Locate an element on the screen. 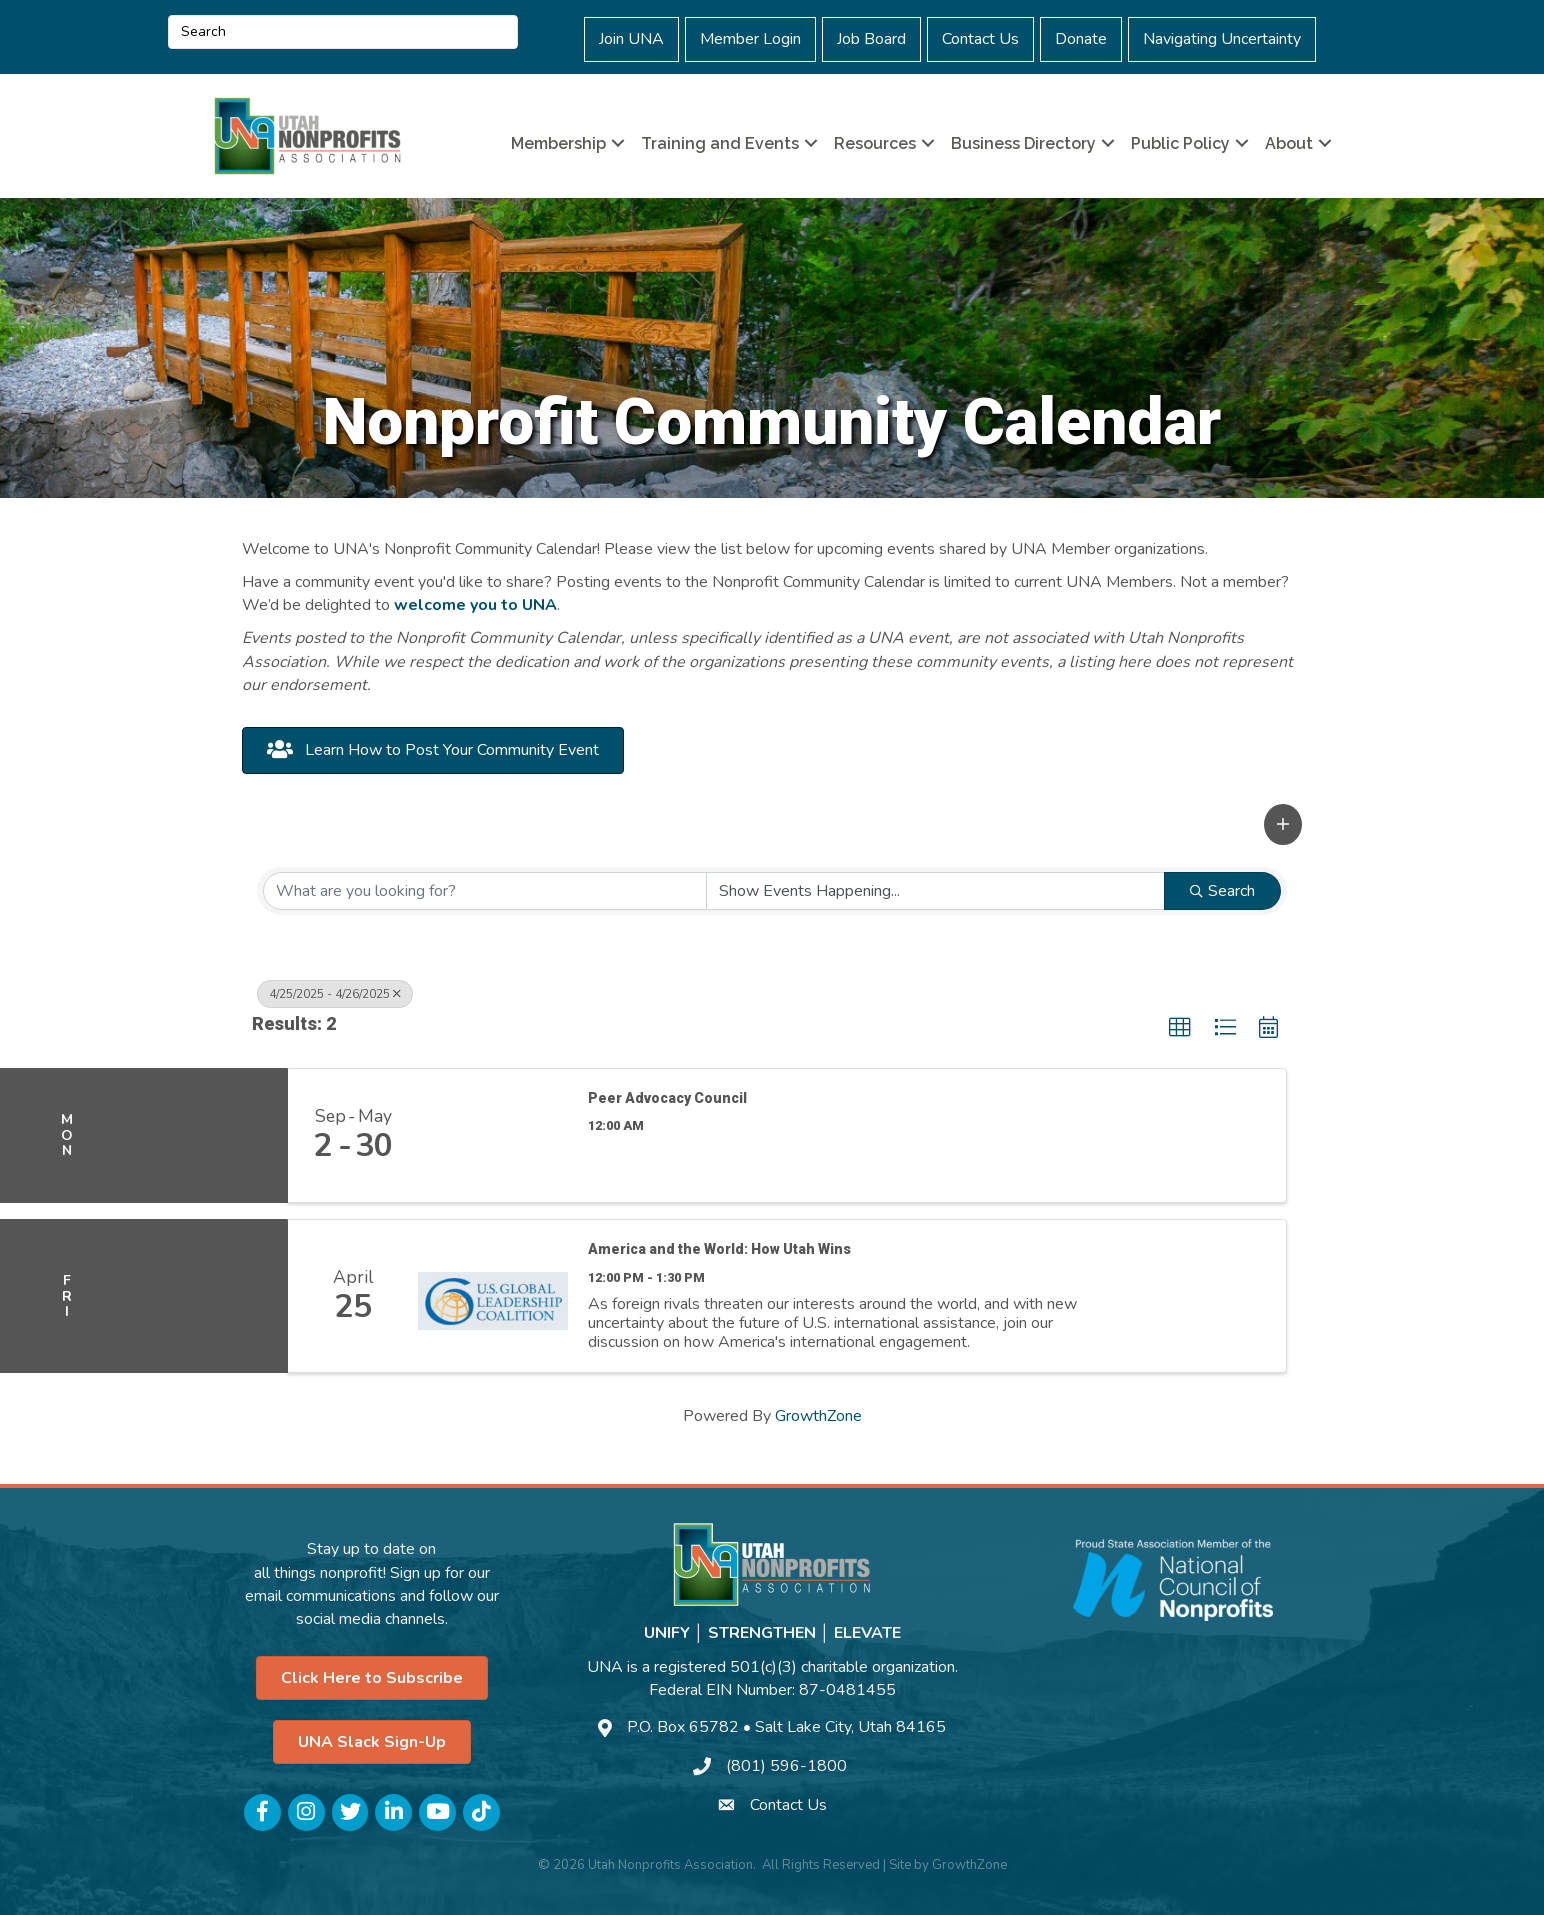 This screenshot has width=1544, height=1915. America and the World: How Utah Wins is located at coordinates (719, 1249).